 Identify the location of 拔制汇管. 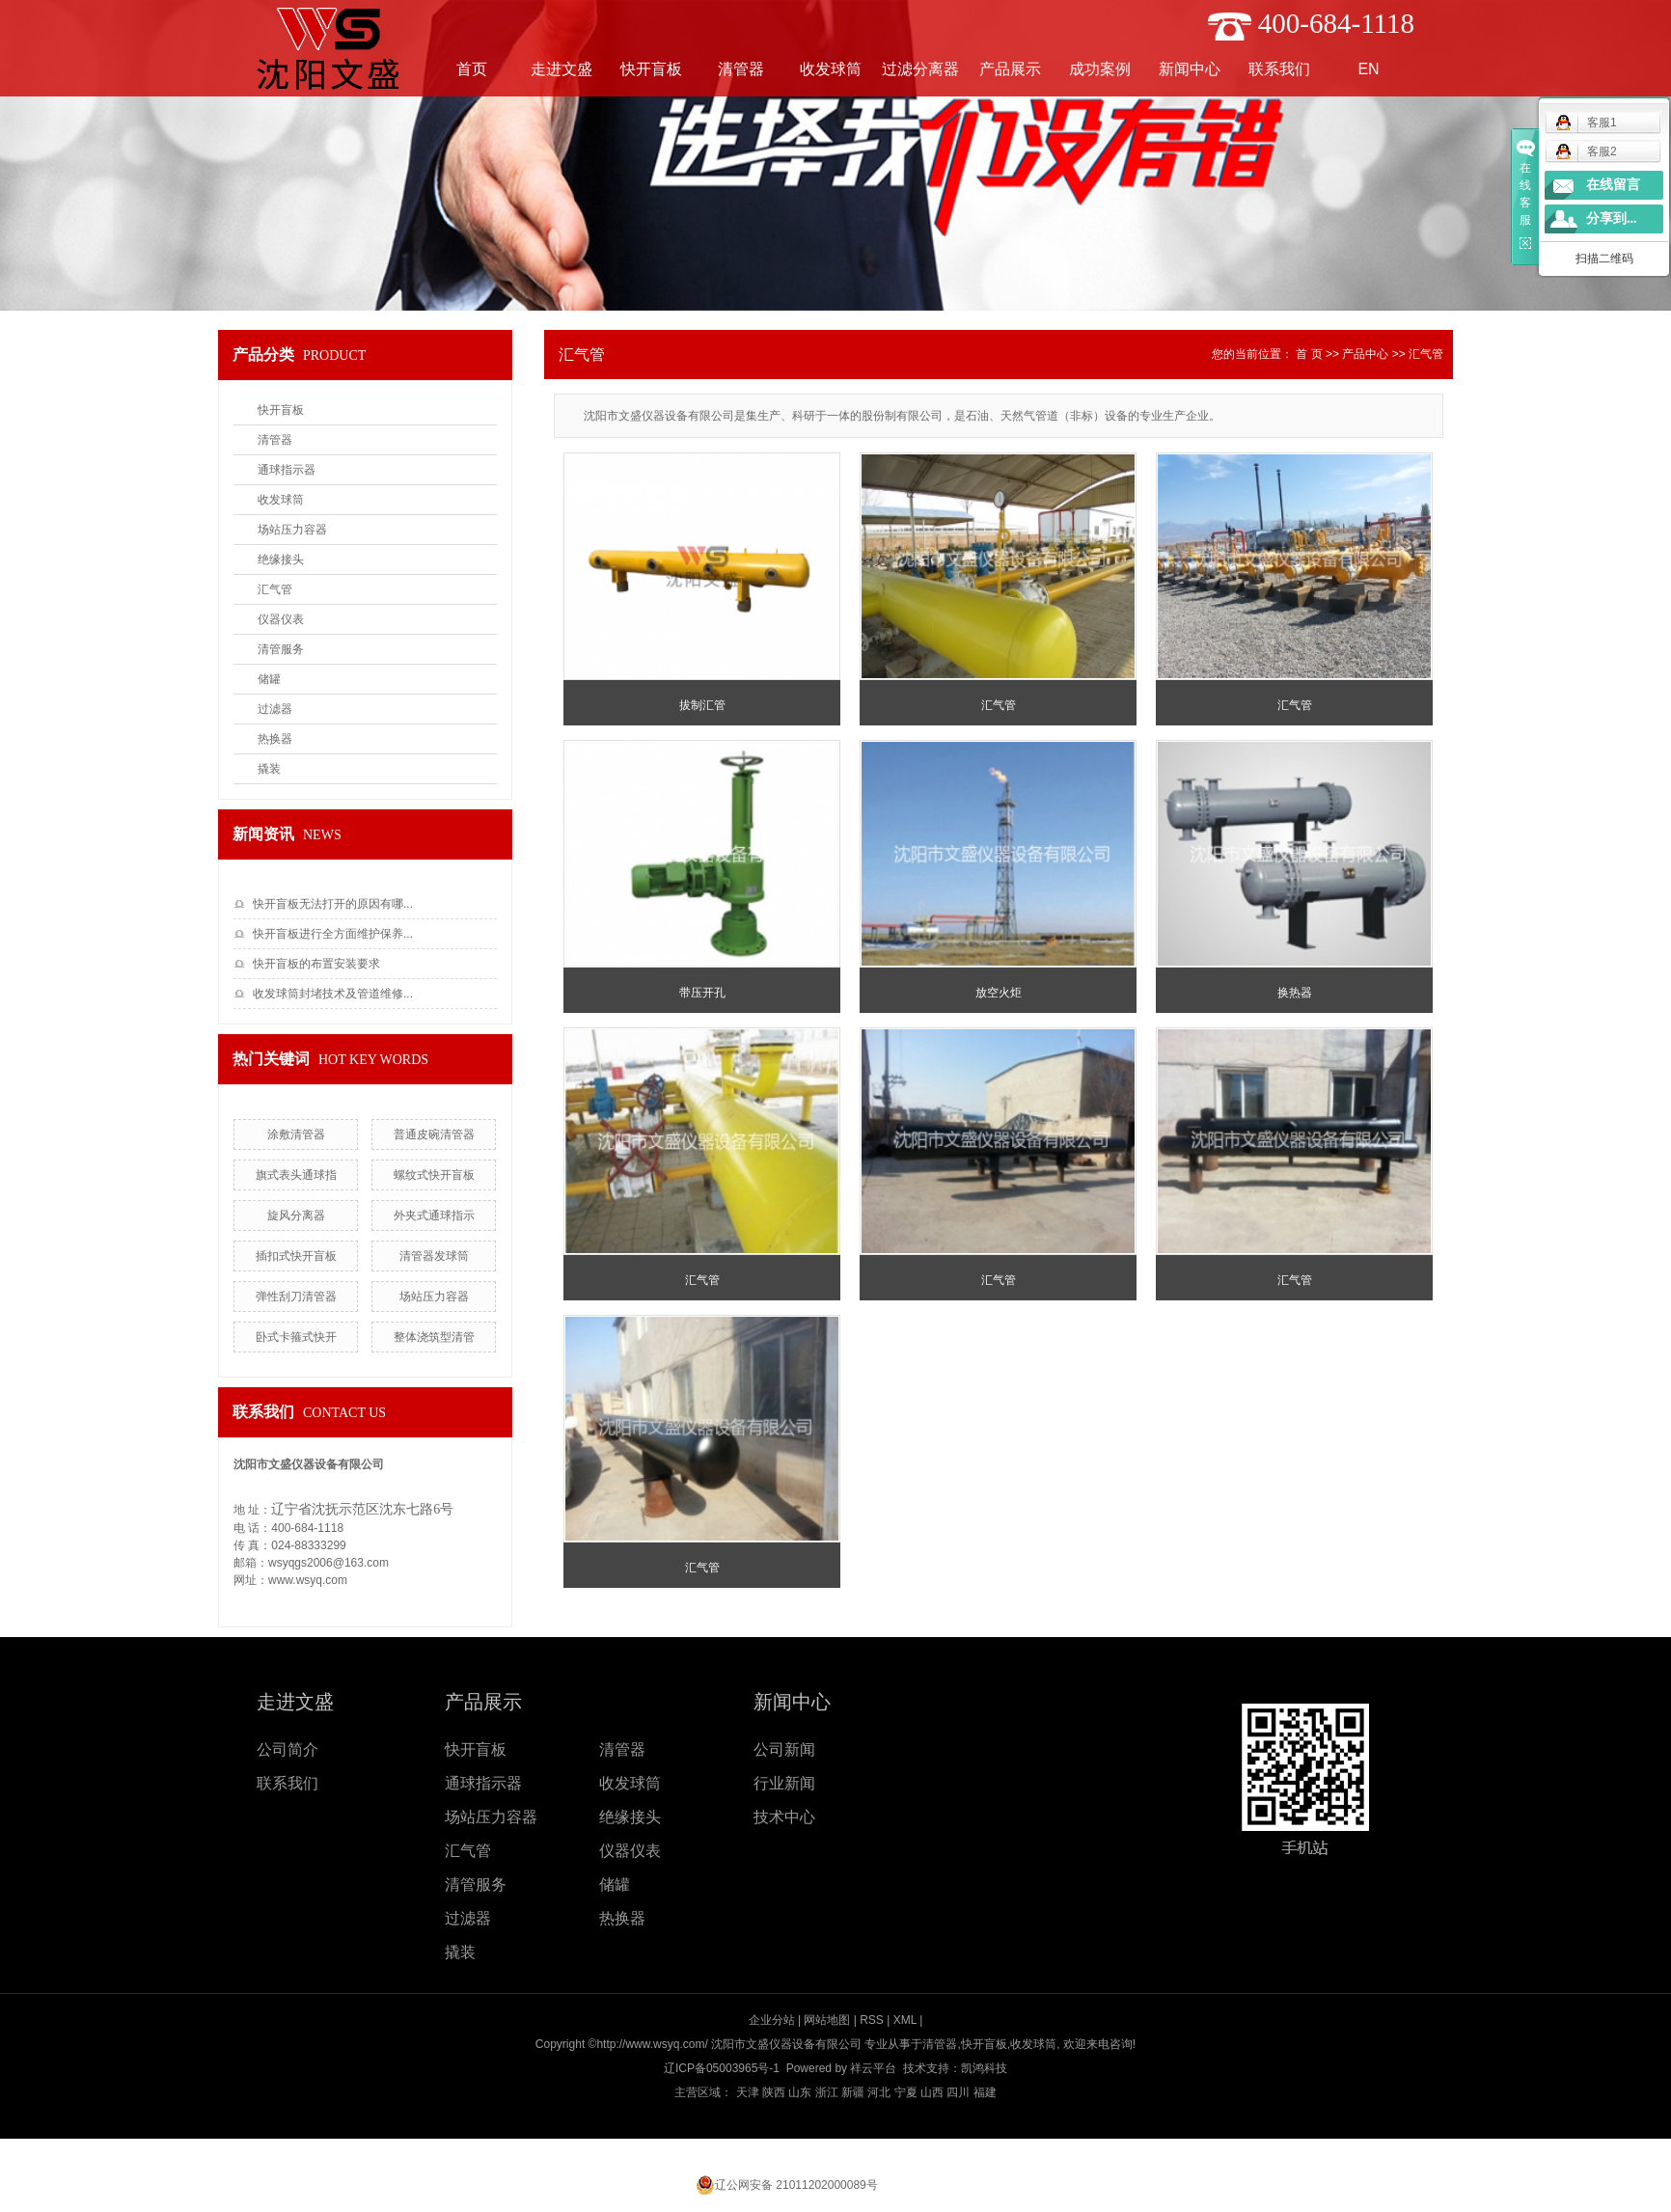
(702, 705).